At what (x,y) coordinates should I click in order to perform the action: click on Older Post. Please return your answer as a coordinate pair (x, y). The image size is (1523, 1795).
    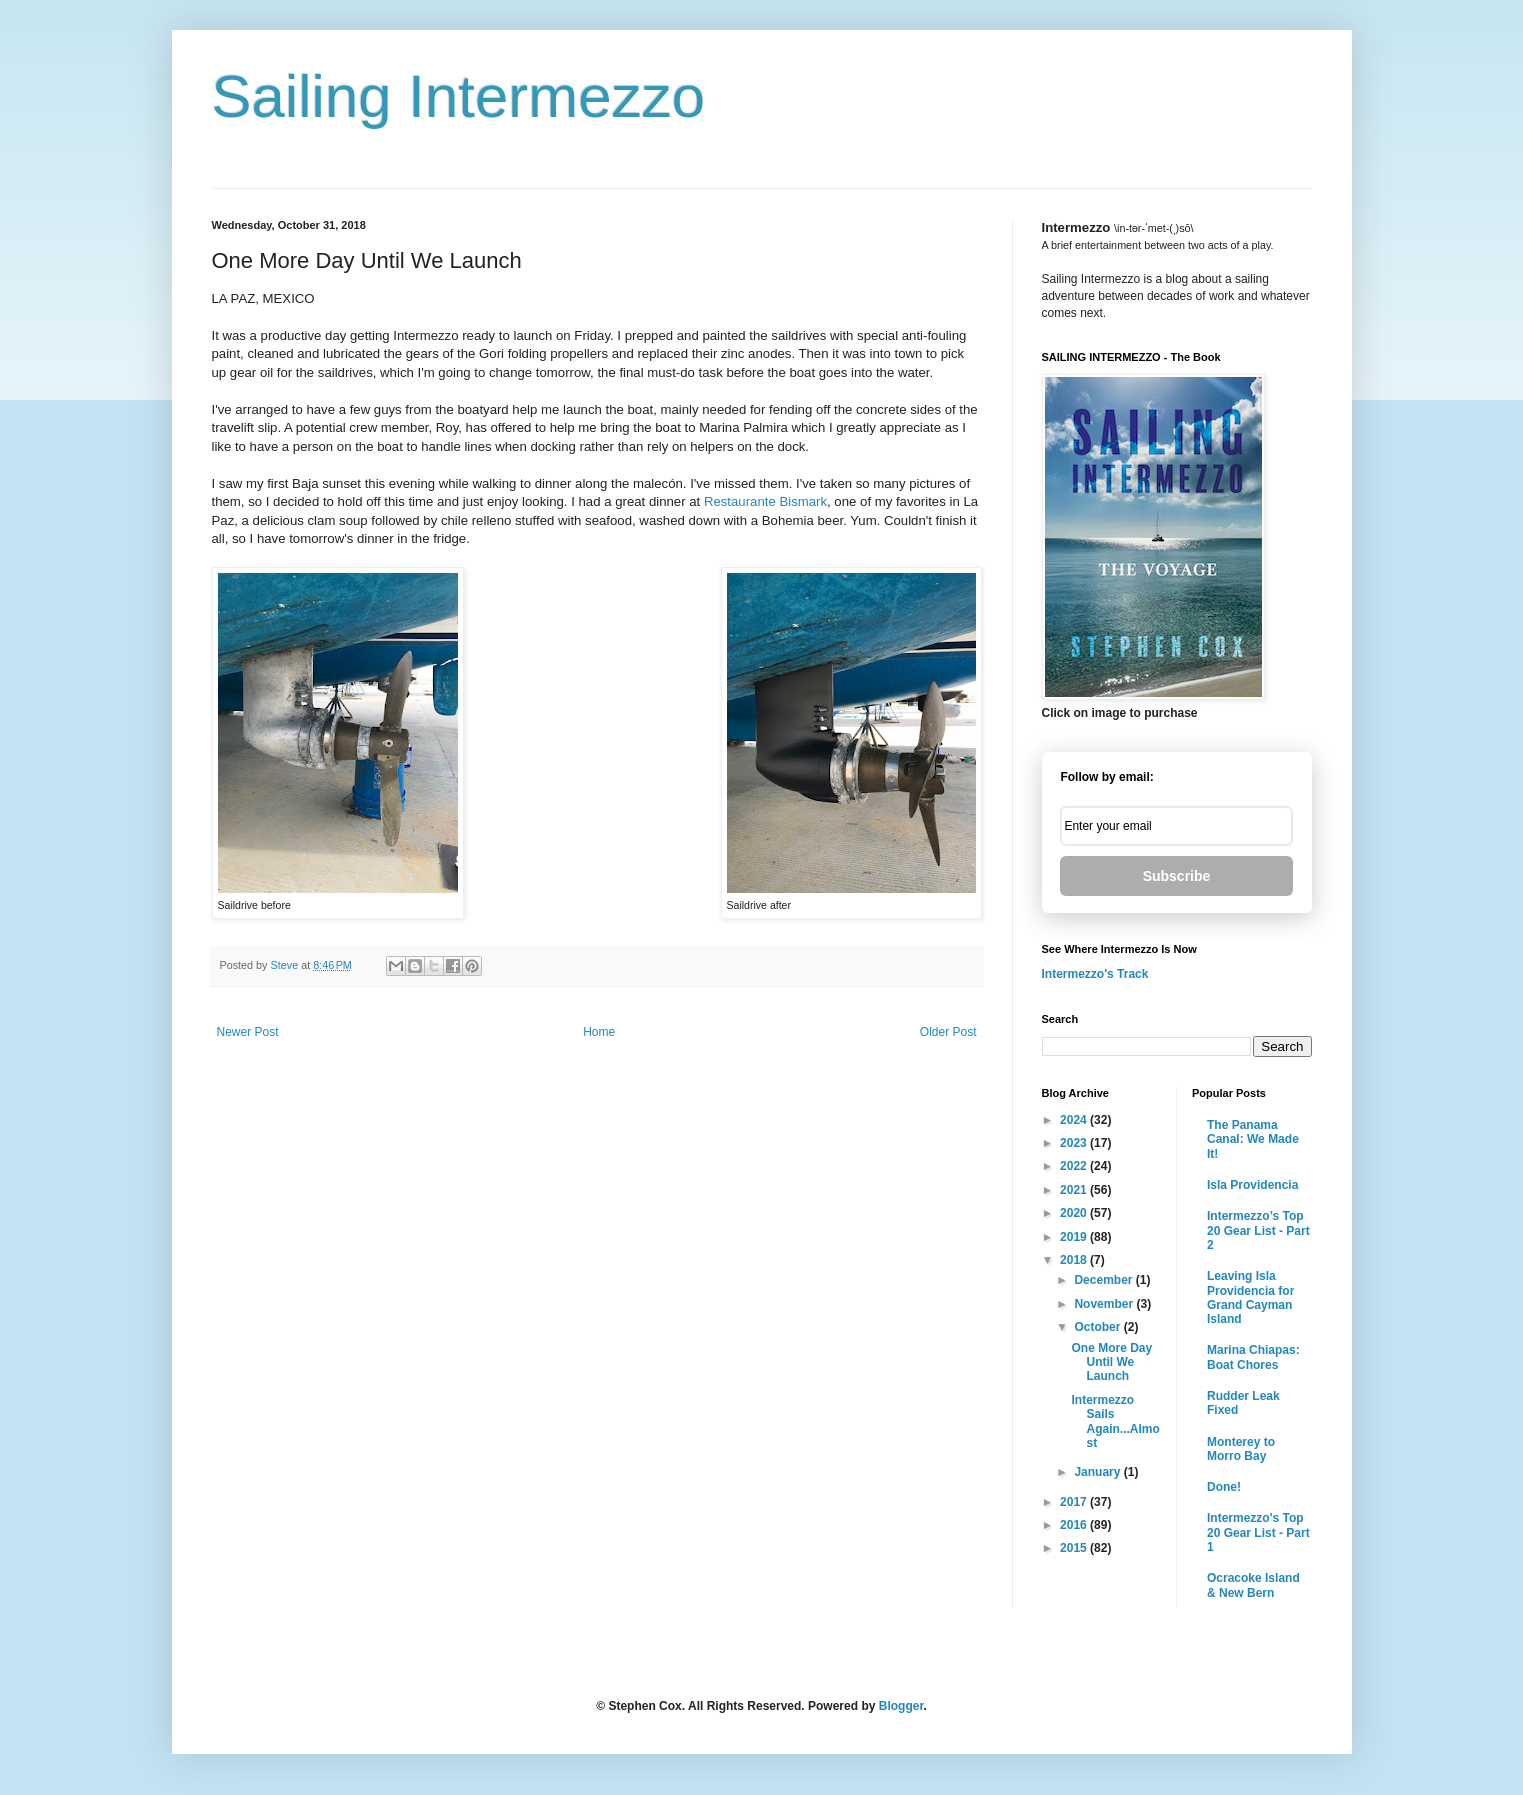
    Looking at the image, I should click on (948, 1032).